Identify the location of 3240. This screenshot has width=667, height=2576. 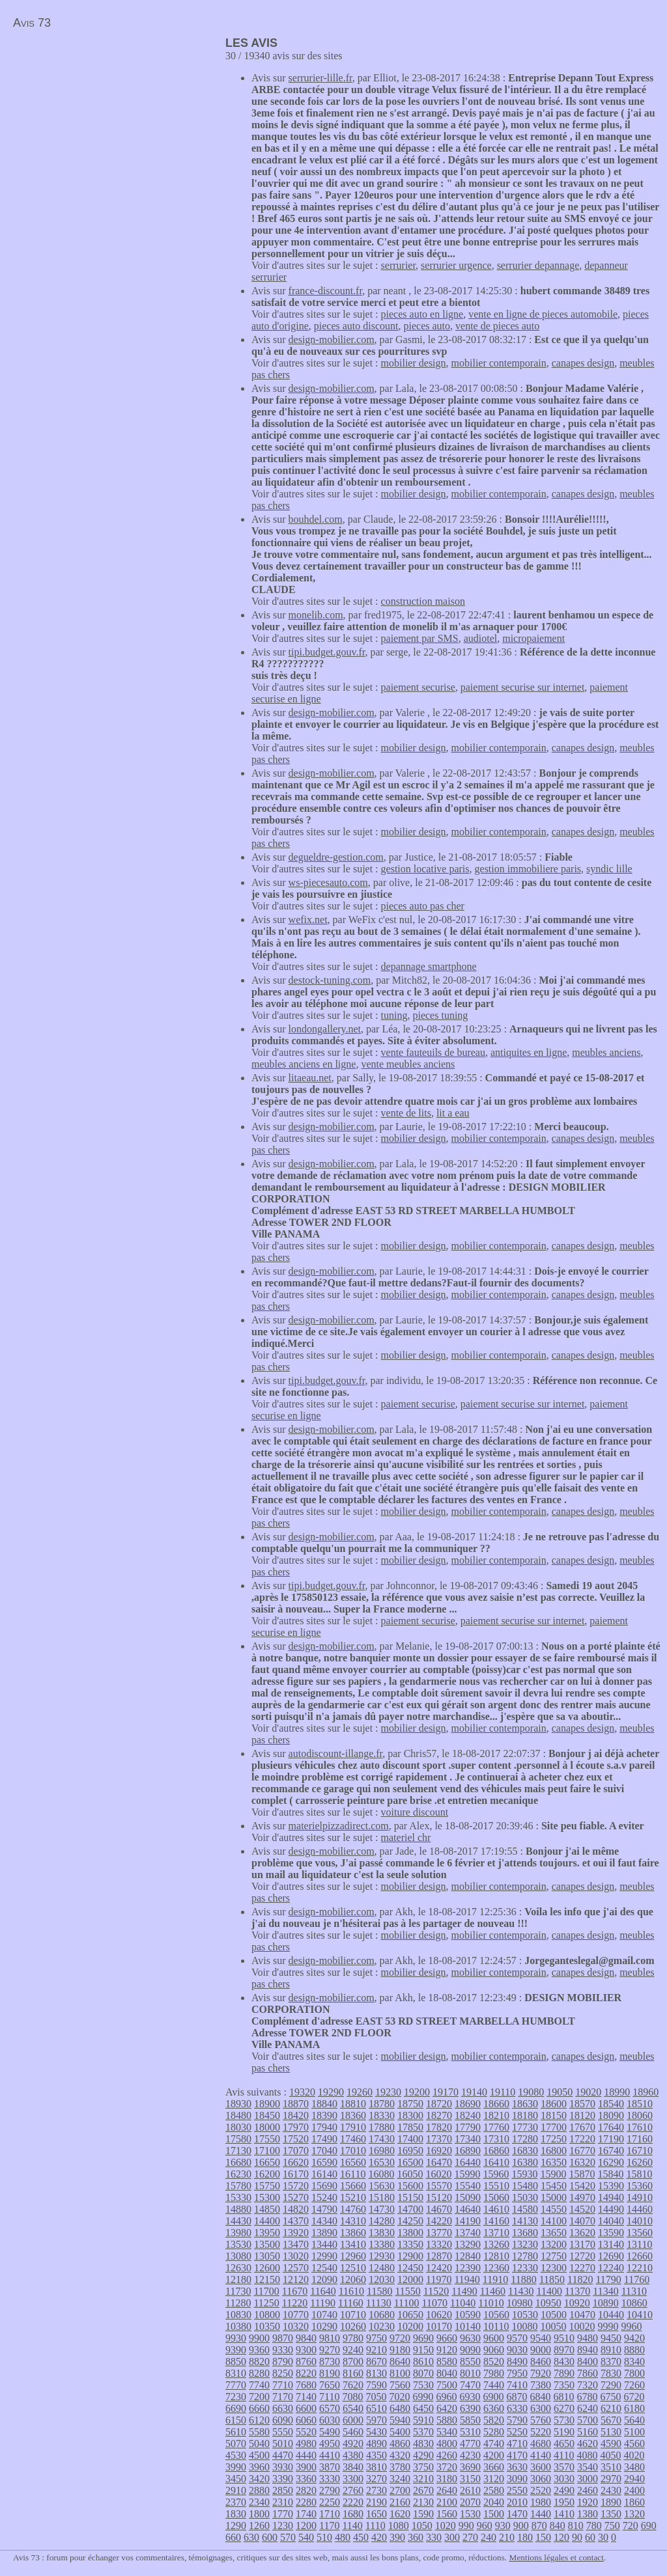
(400, 2478).